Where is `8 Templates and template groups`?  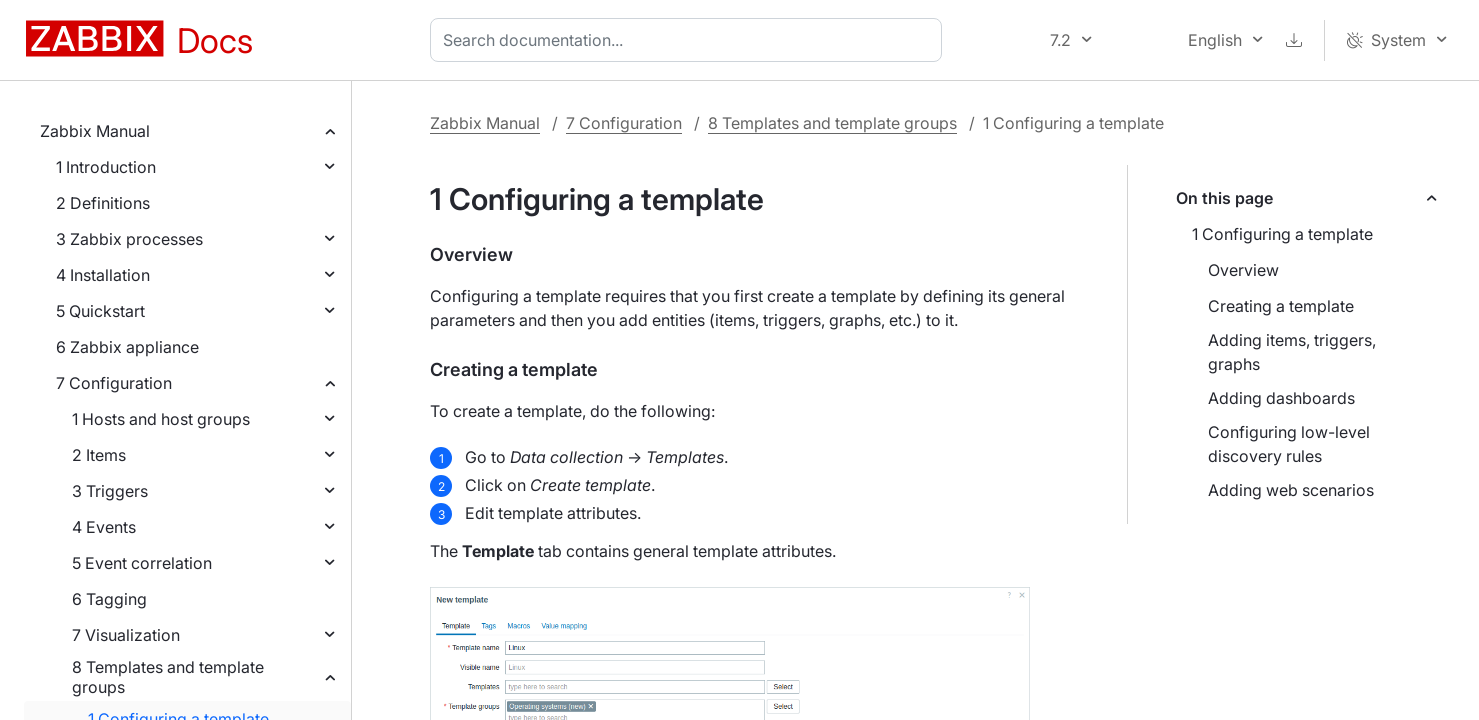 8 Templates and template groups is located at coordinates (168, 677).